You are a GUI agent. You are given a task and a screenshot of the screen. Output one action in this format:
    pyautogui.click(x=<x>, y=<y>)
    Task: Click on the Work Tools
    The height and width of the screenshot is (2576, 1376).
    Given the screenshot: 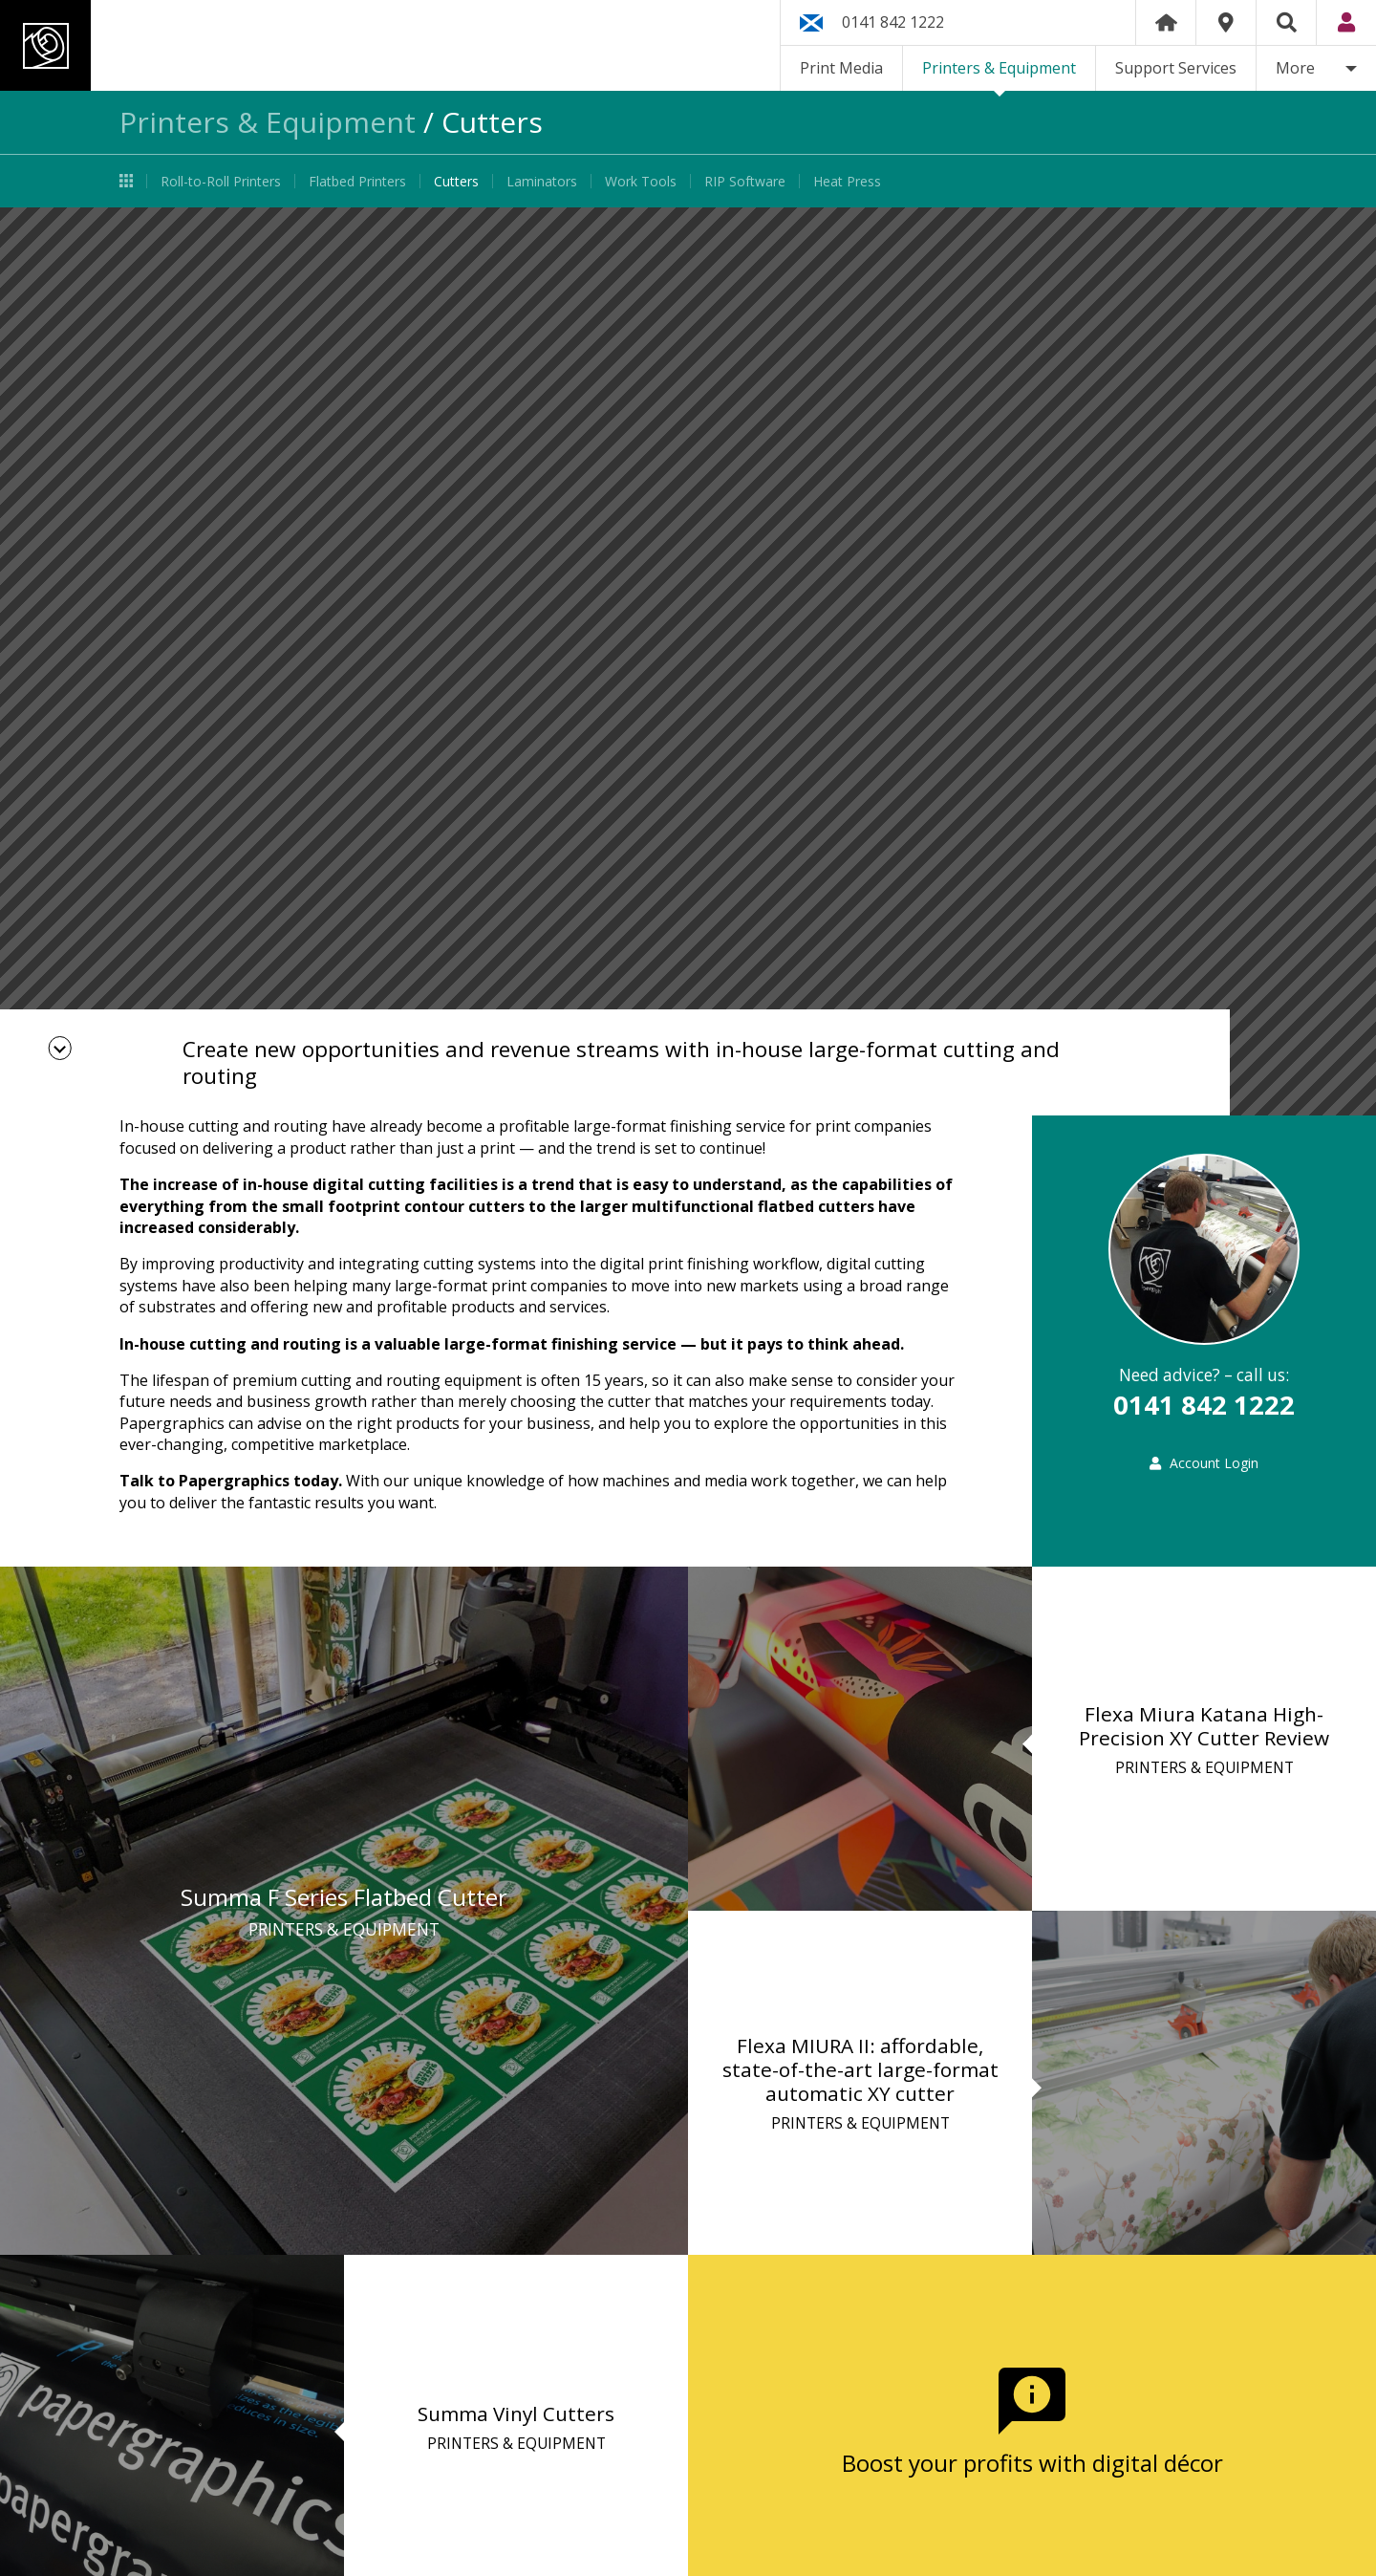 What is the action you would take?
    pyautogui.click(x=641, y=181)
    